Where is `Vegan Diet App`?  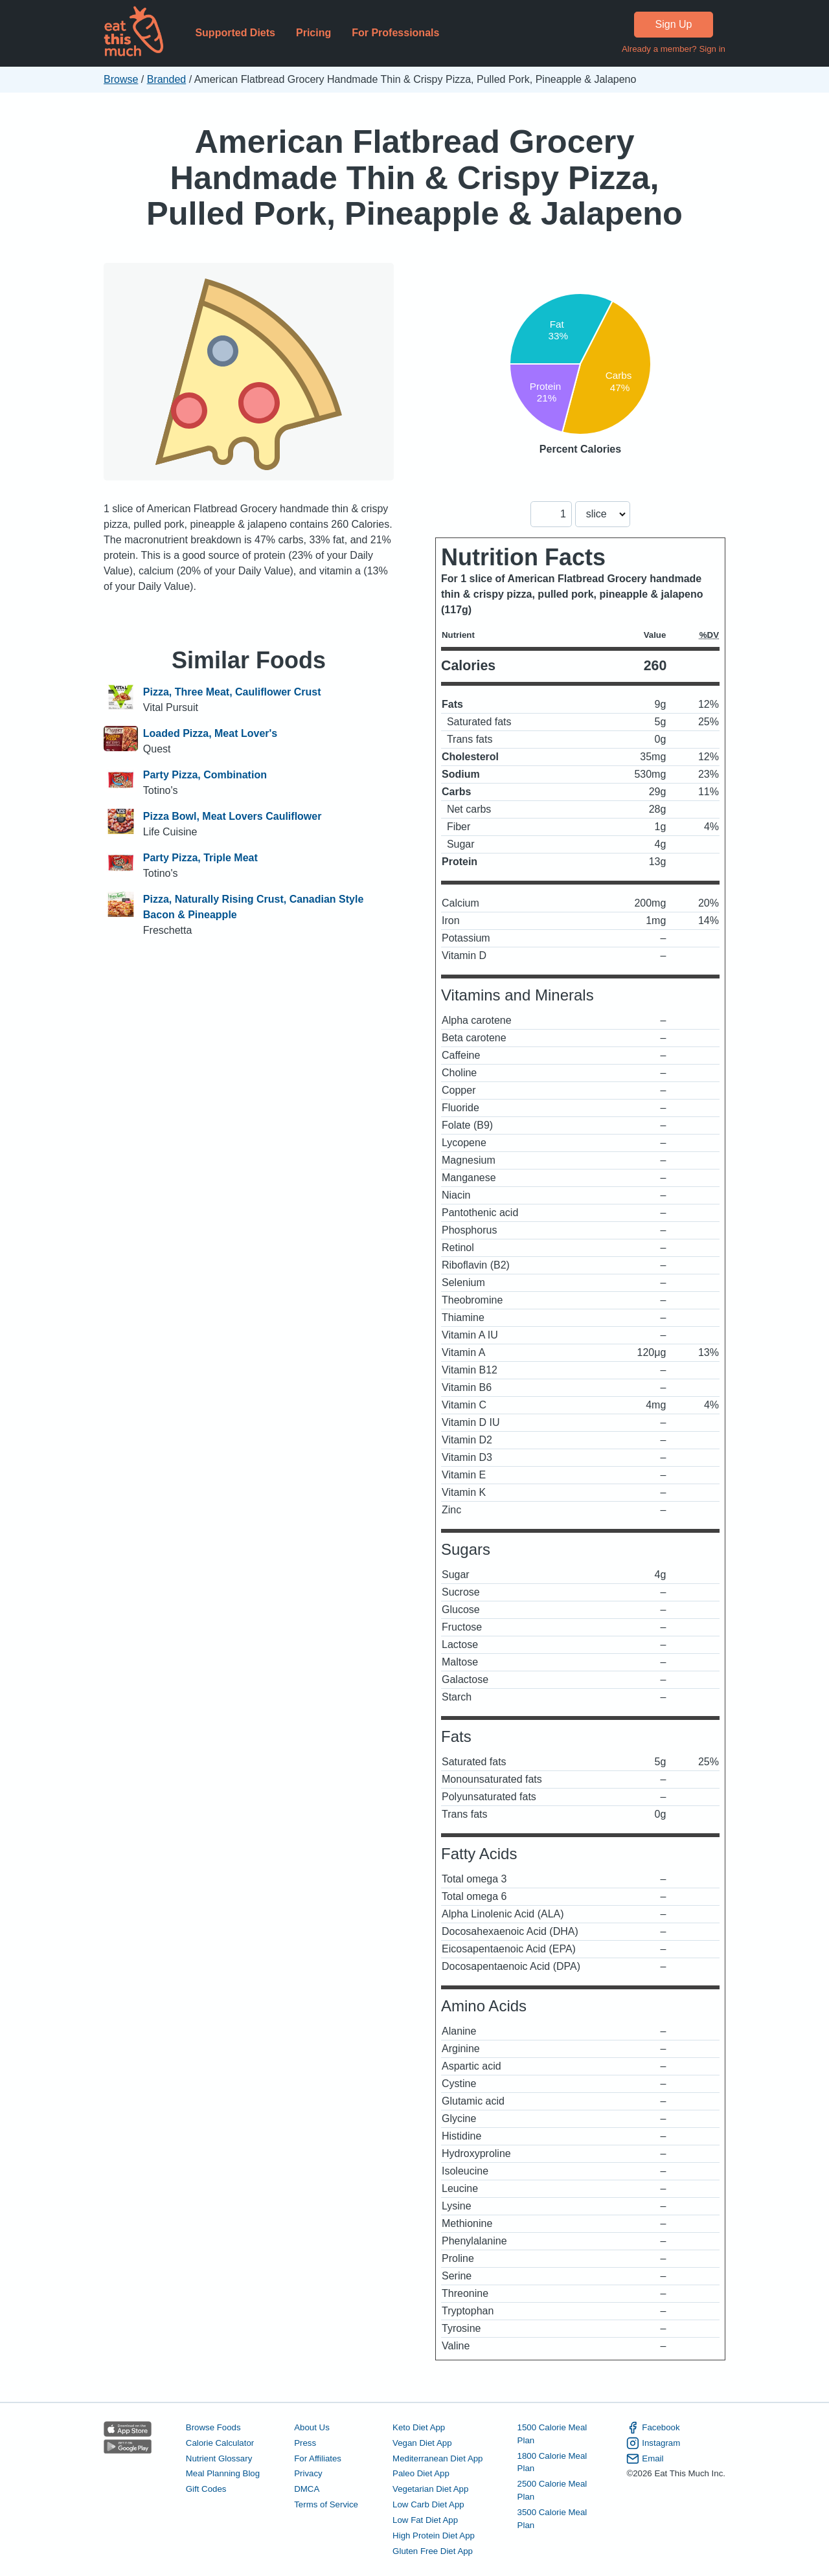
Vegan Diet App is located at coordinates (421, 2443).